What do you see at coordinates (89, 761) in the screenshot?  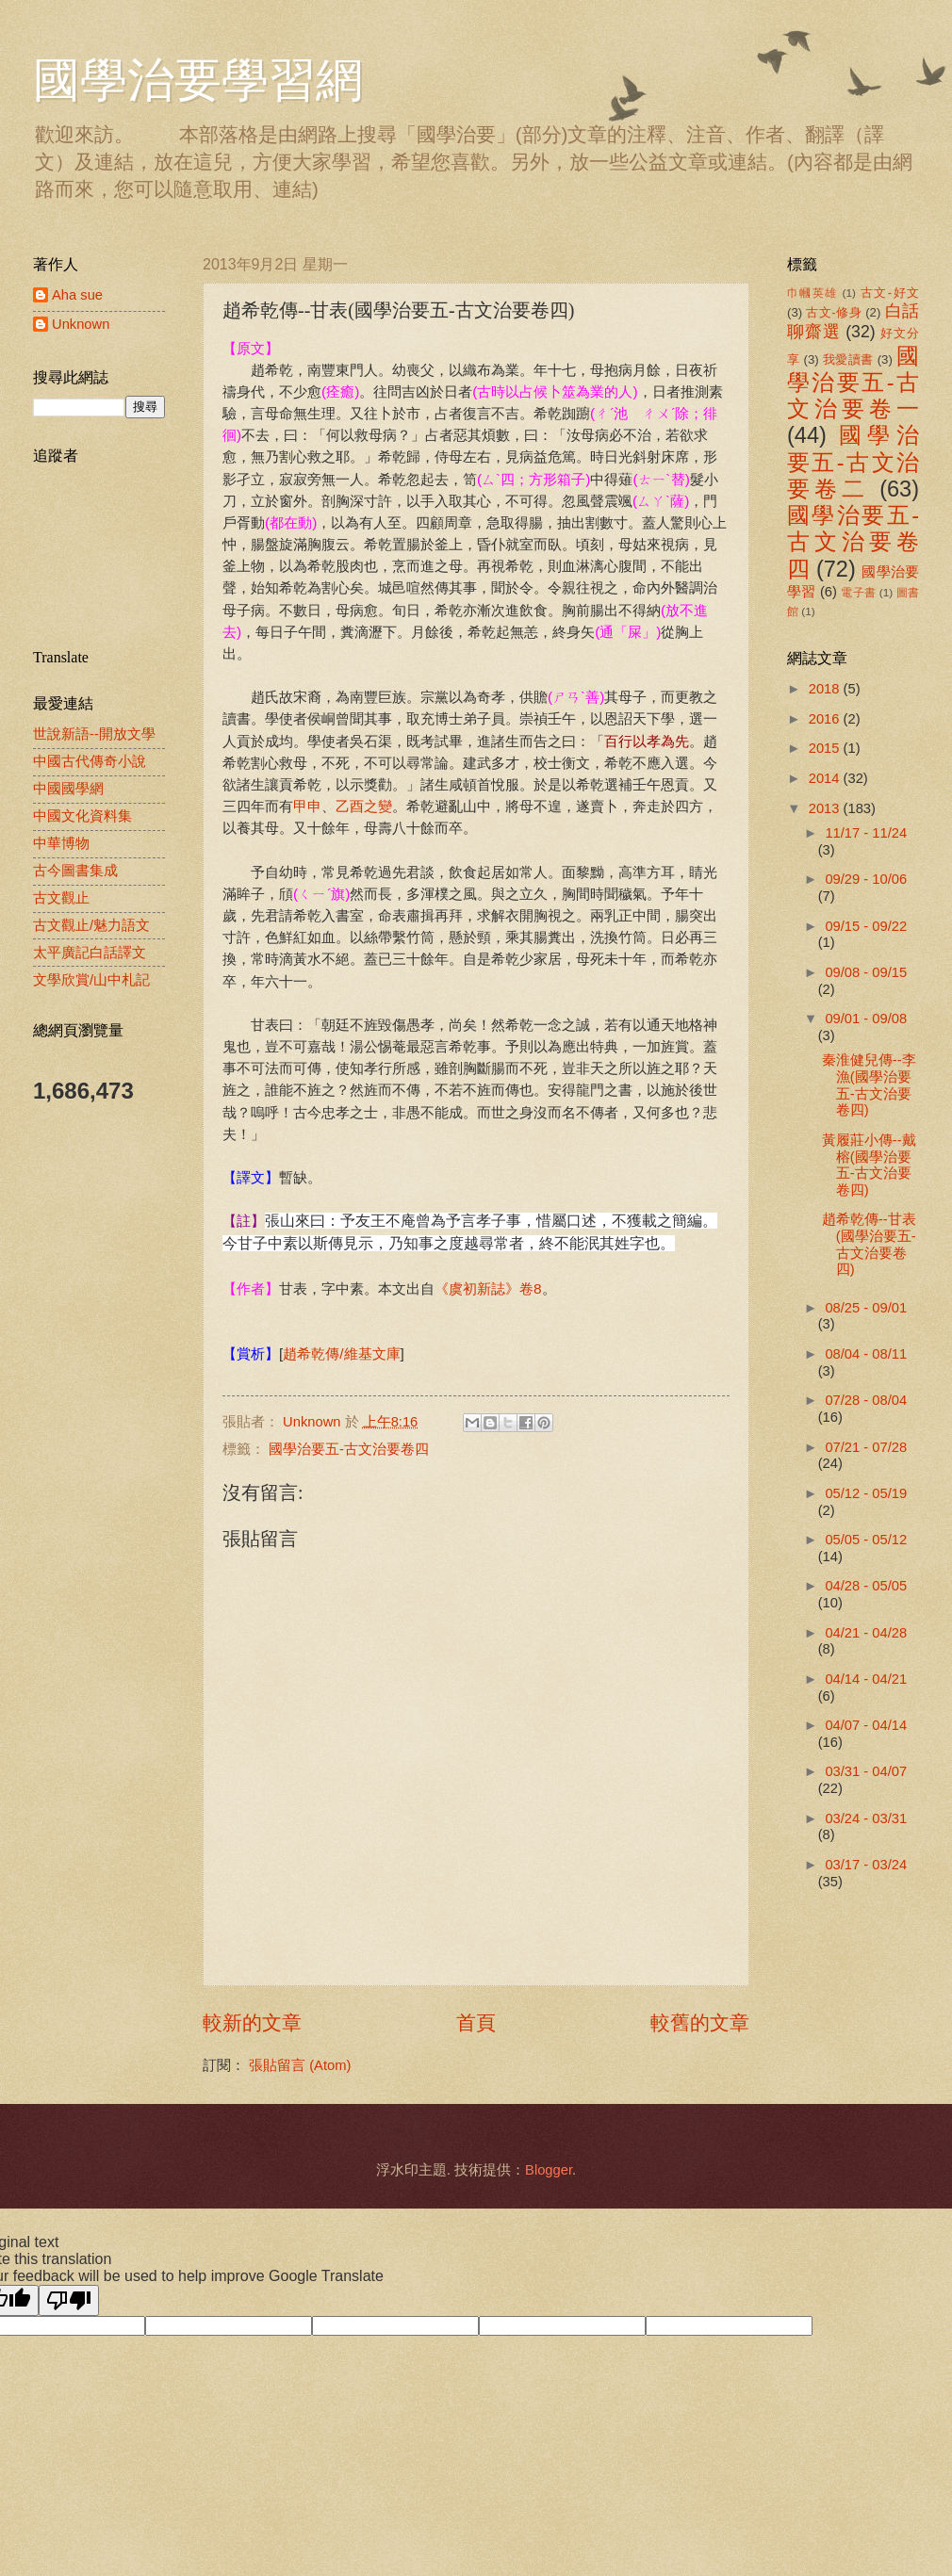 I see `中國古代傳奇小說` at bounding box center [89, 761].